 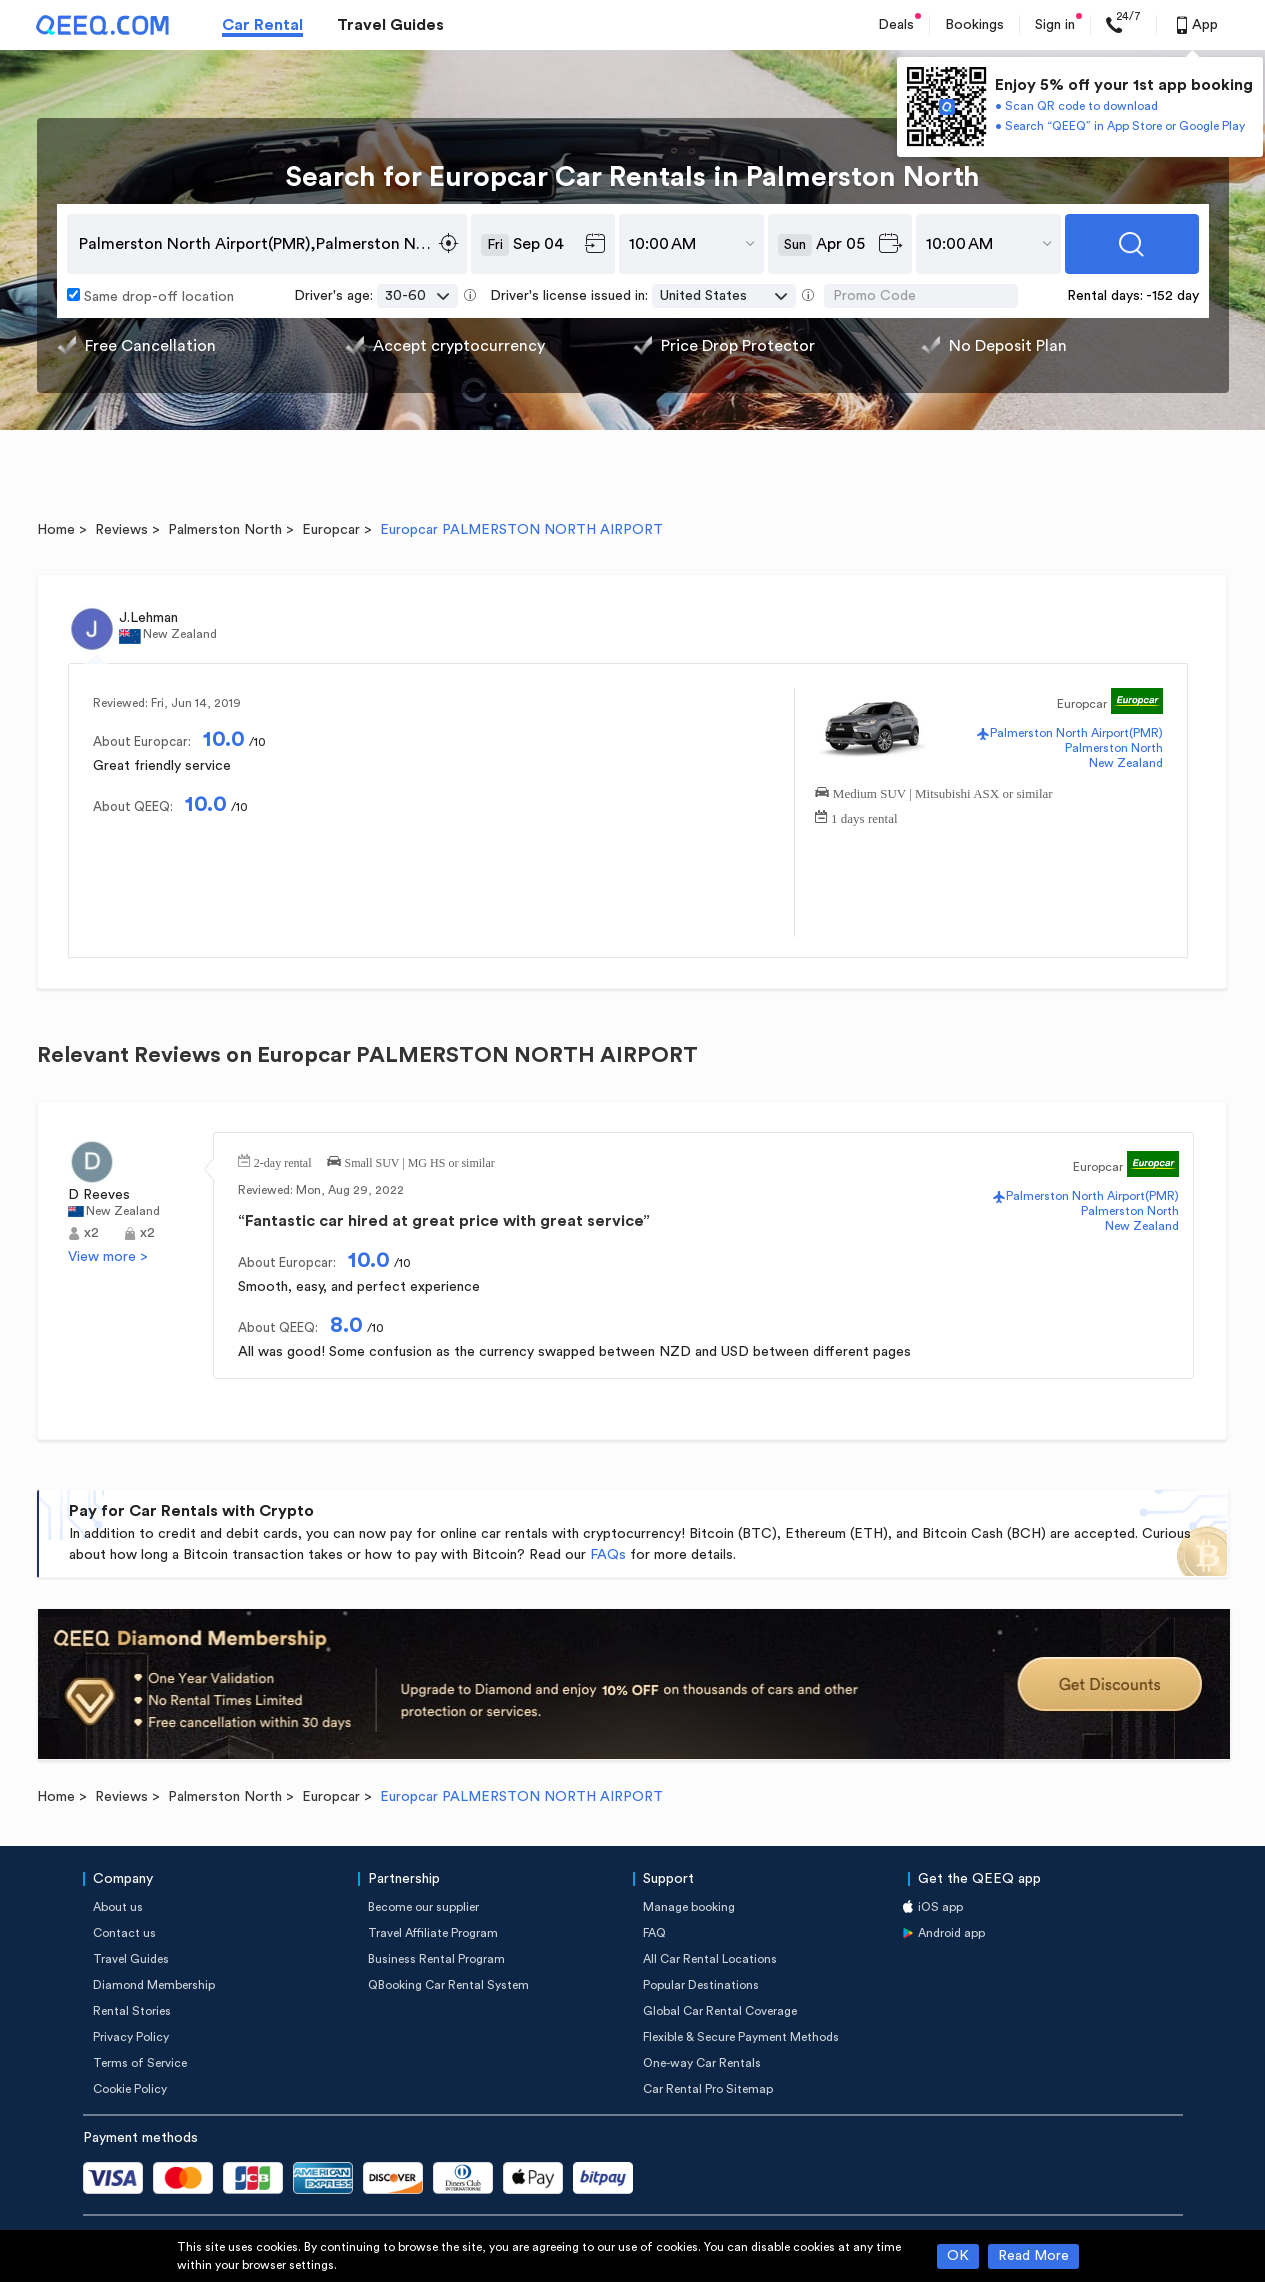 What do you see at coordinates (283, 1161) in the screenshot?
I see `2-day rental` at bounding box center [283, 1161].